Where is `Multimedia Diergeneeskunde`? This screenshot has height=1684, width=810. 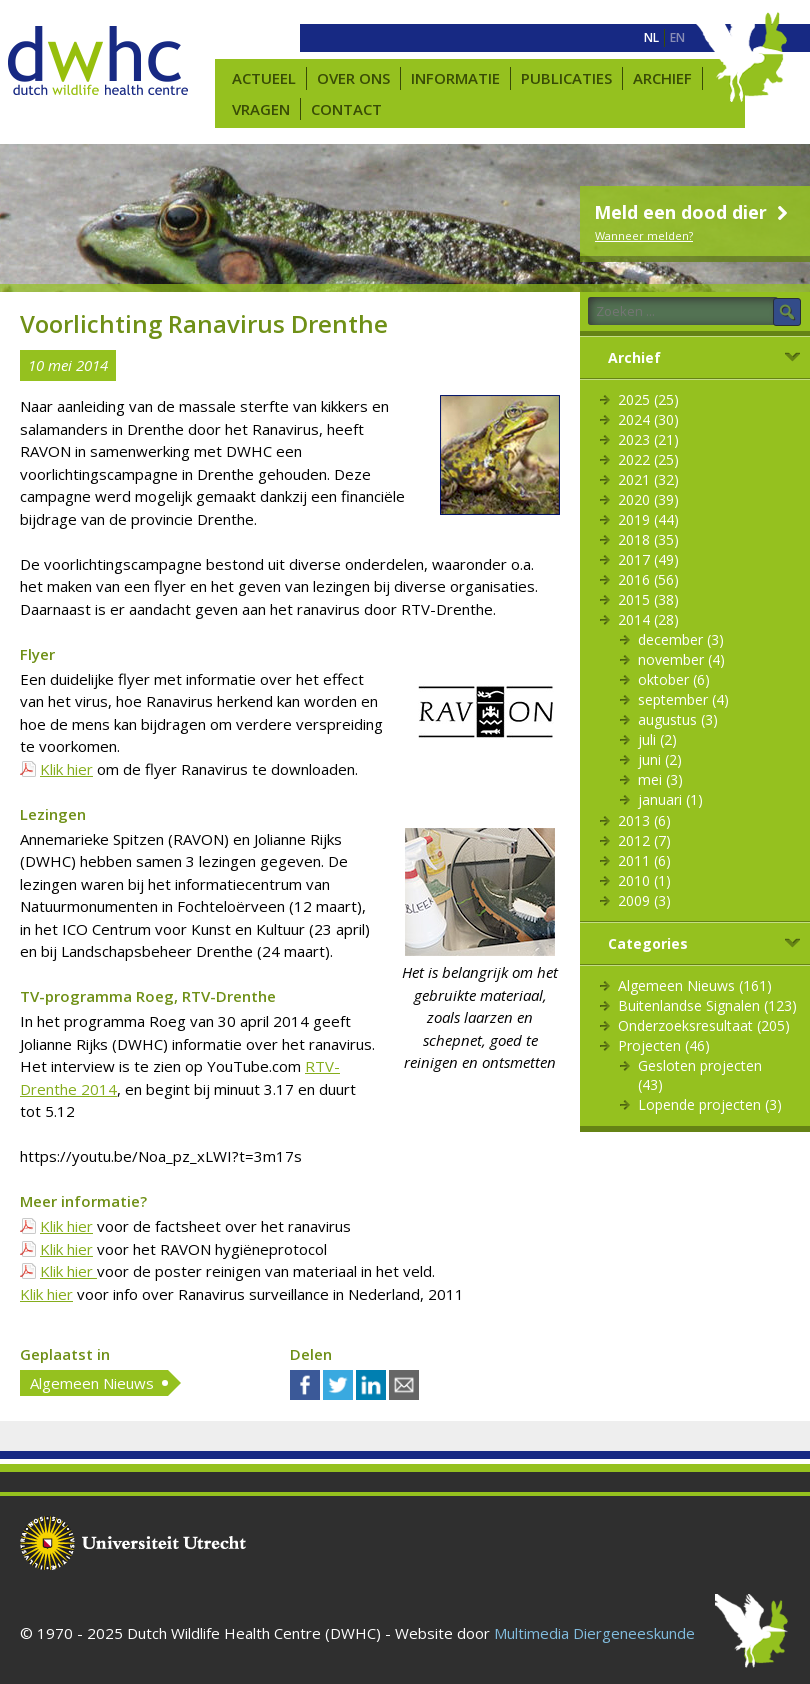 Multimedia Diergeneeskunde is located at coordinates (594, 1633).